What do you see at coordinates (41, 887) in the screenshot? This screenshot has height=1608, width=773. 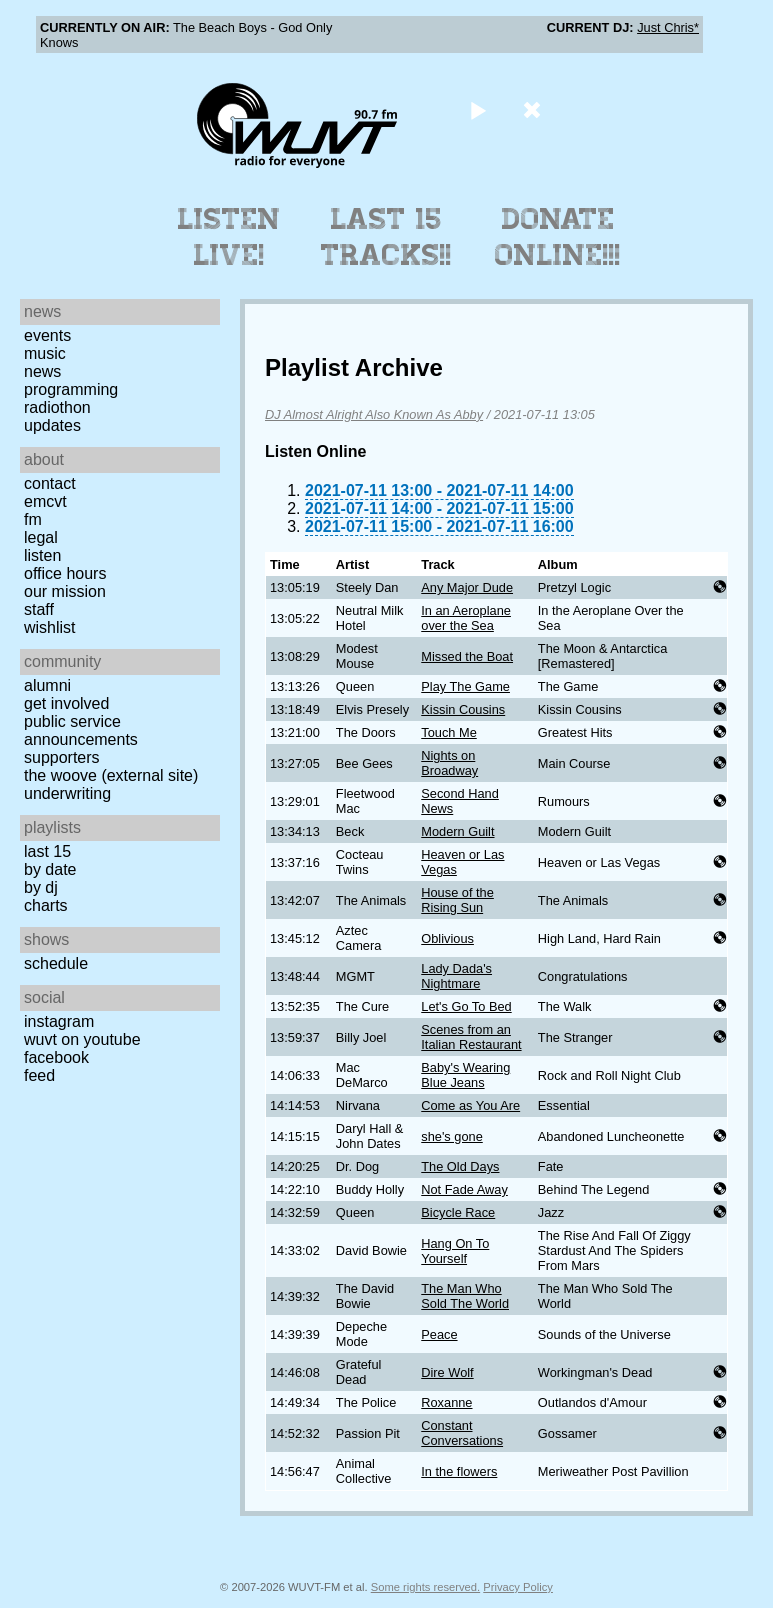 I see `by DJ` at bounding box center [41, 887].